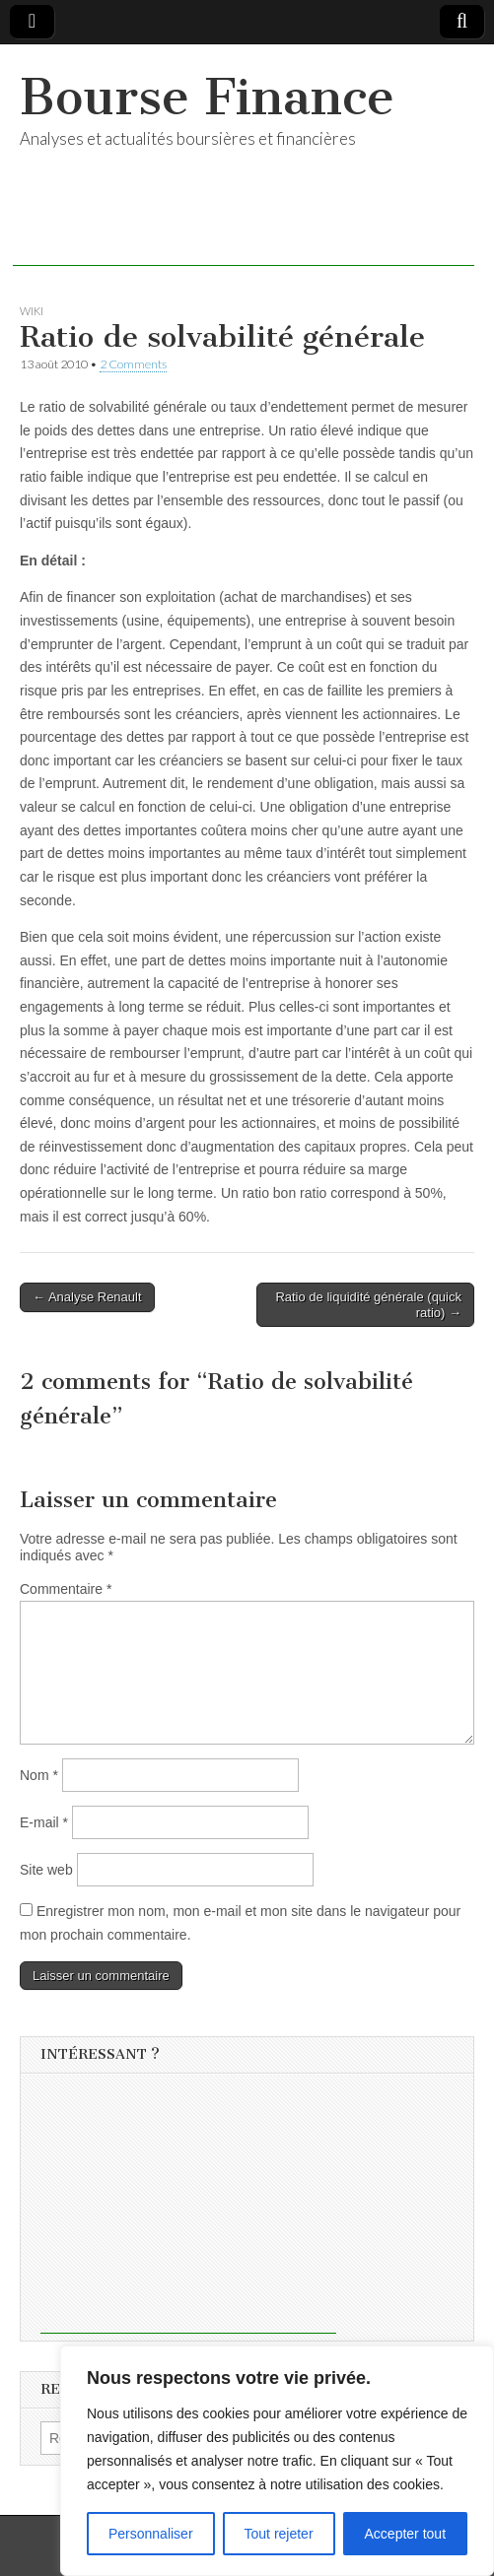 The width and height of the screenshot is (494, 2576). Describe the element at coordinates (133, 364) in the screenshot. I see `2 Comments` at that location.